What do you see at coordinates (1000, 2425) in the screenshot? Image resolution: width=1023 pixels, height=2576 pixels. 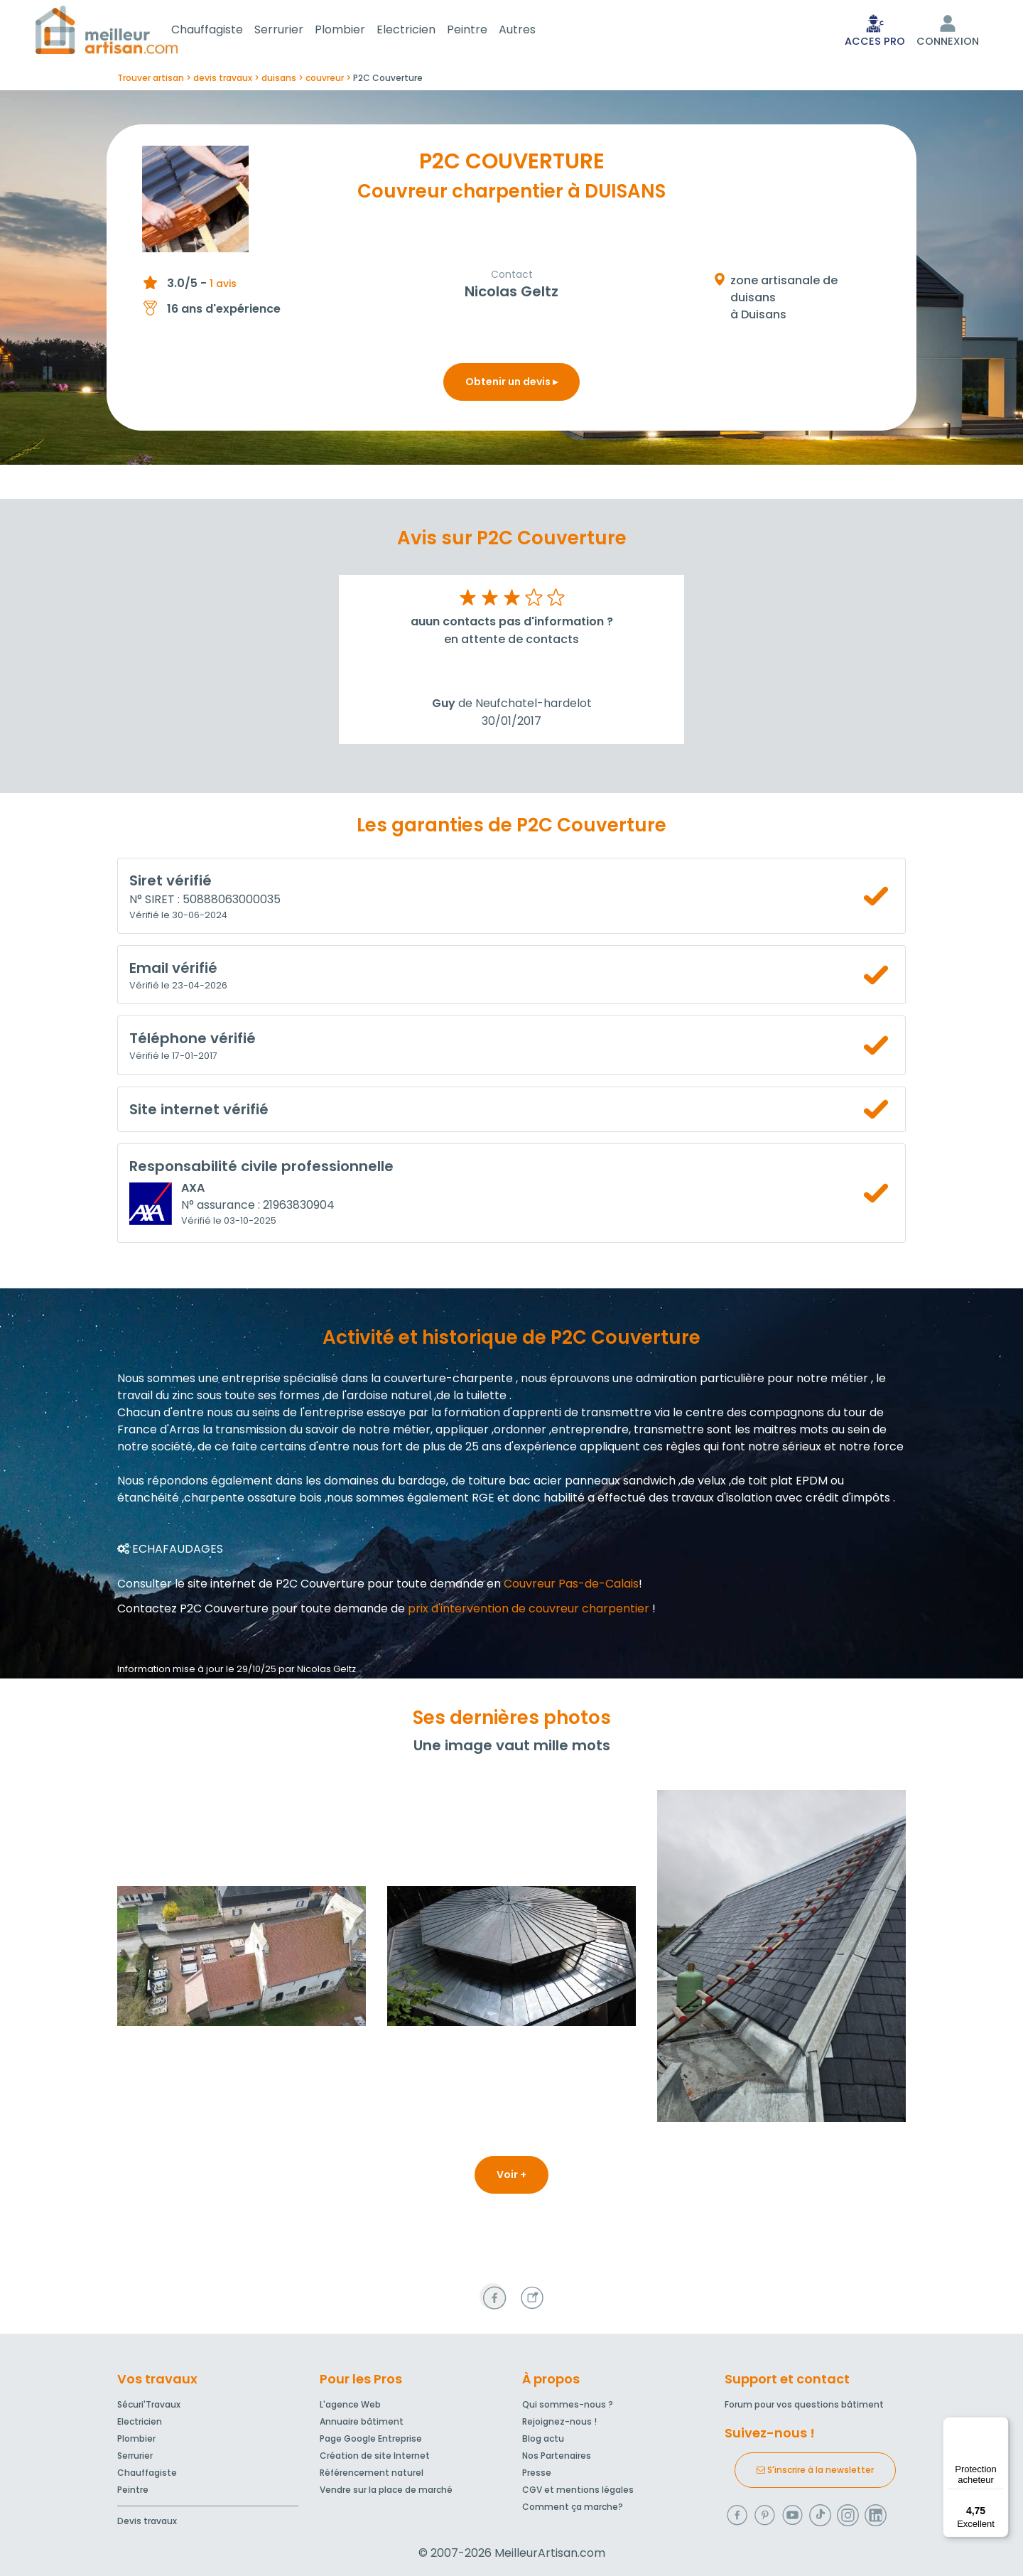 I see `[Menu]` at bounding box center [1000, 2425].